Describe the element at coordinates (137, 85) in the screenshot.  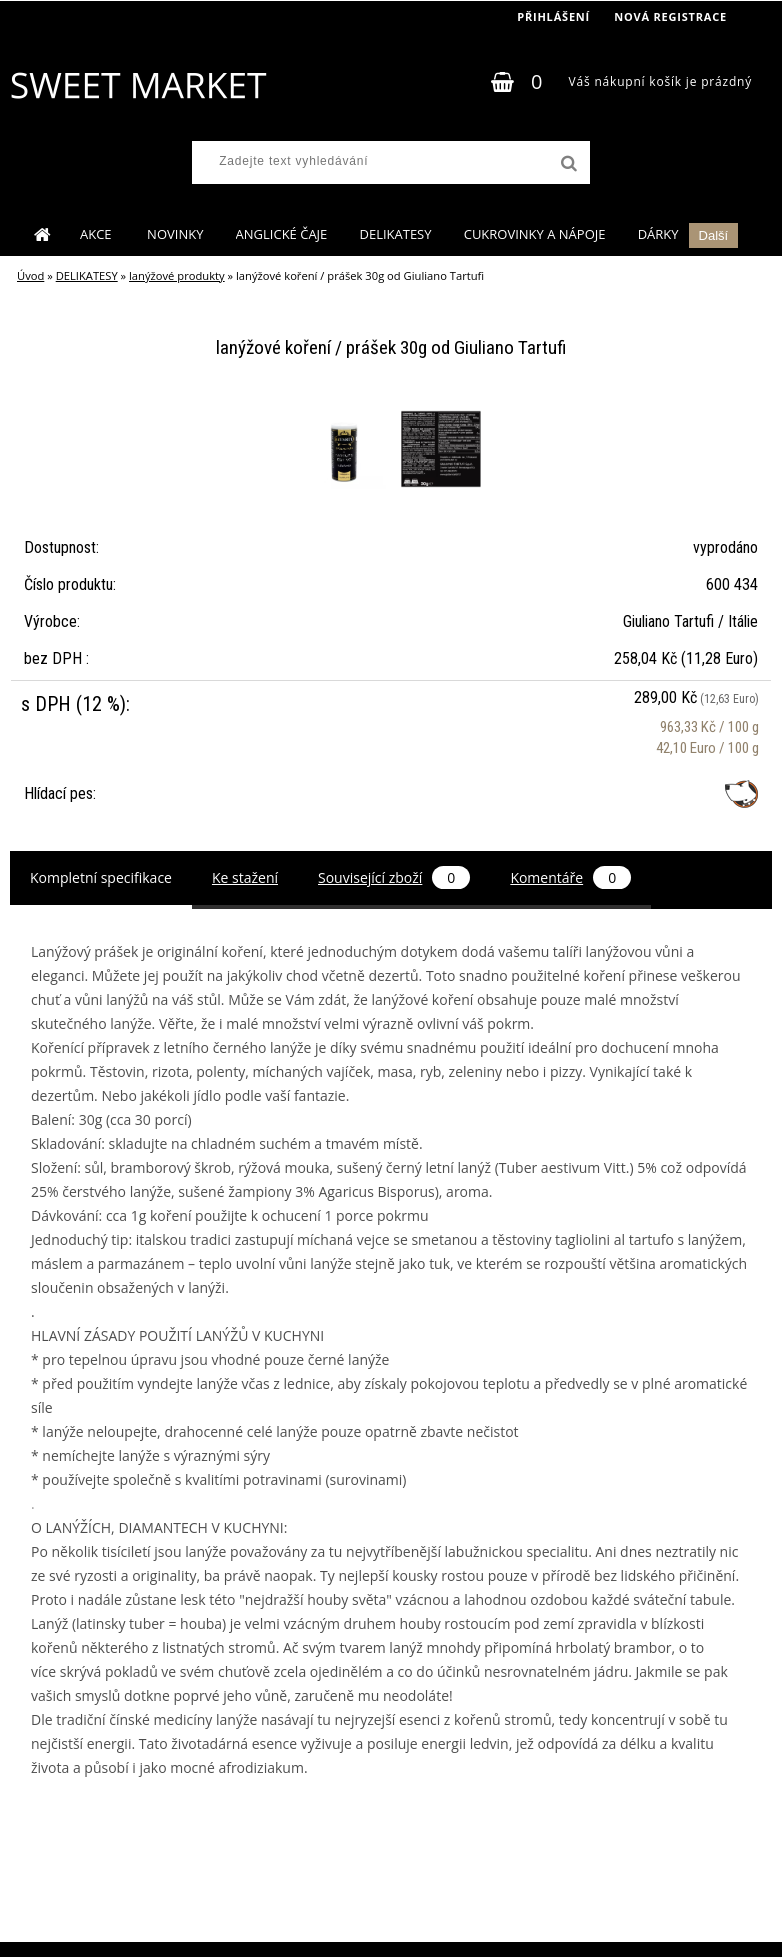
I see `[Logo]` at that location.